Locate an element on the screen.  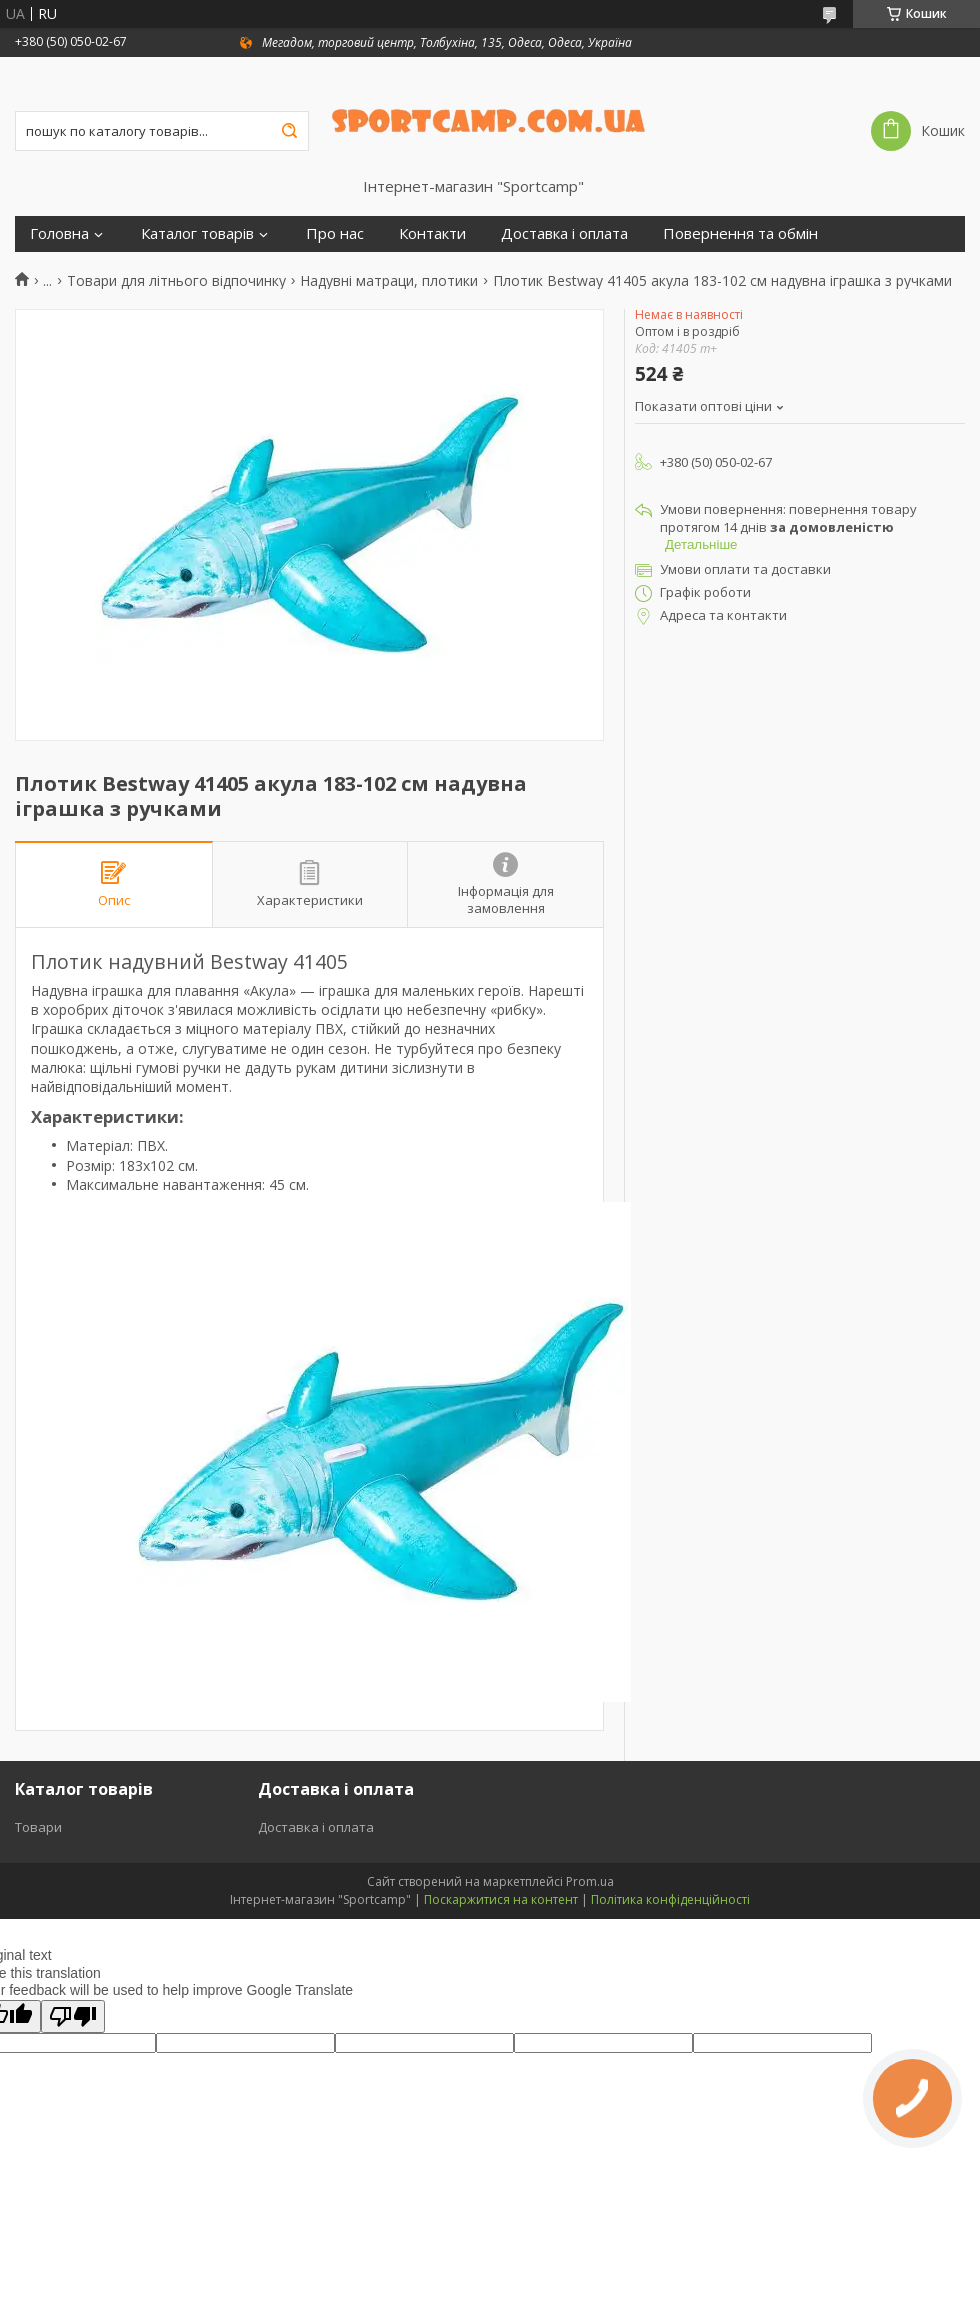
Політика конфіденційності is located at coordinates (670, 1899).